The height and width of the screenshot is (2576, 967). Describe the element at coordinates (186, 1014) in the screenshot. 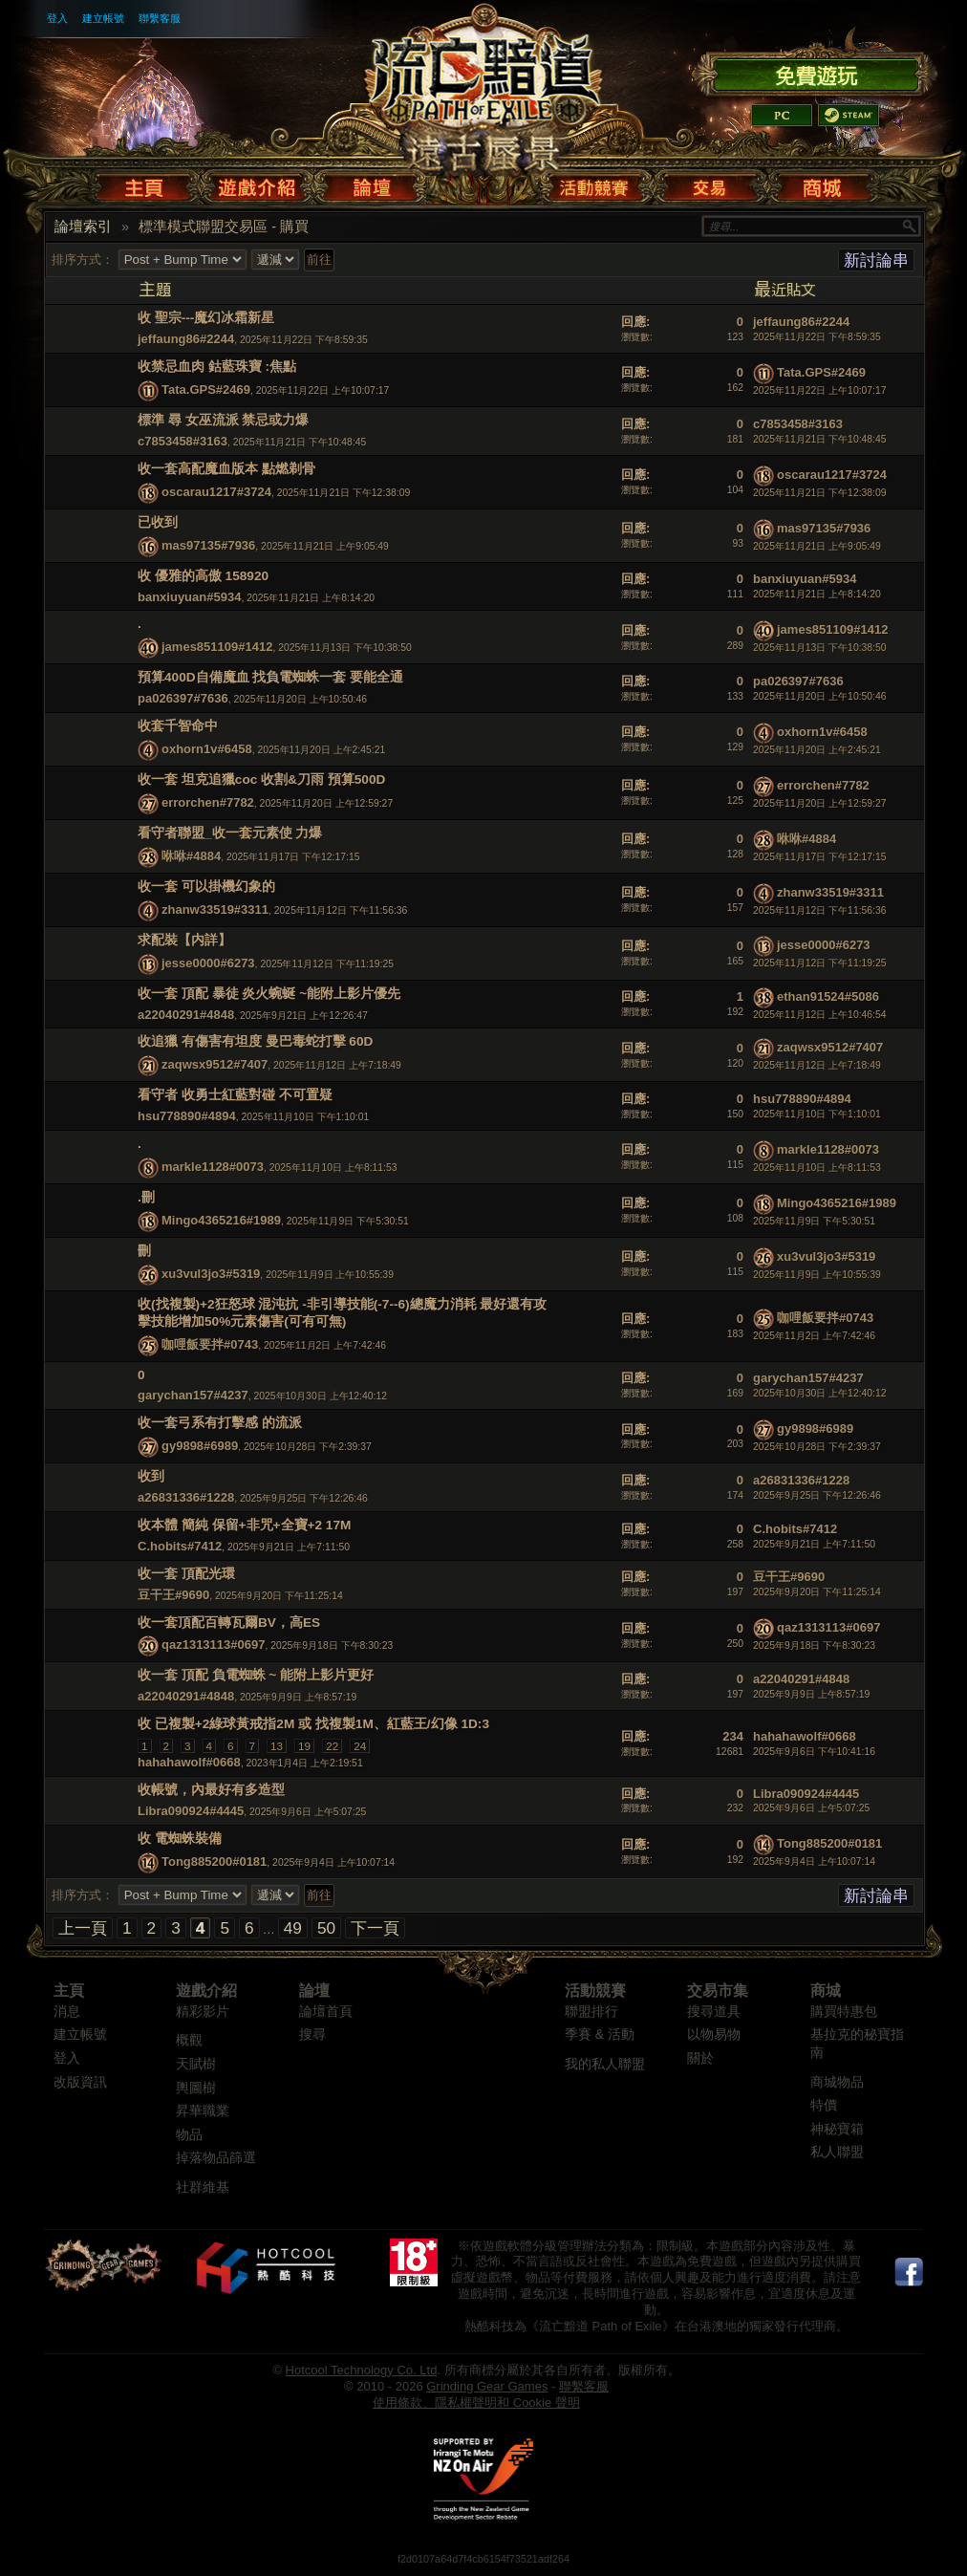

I see `a22040291#4848` at that location.